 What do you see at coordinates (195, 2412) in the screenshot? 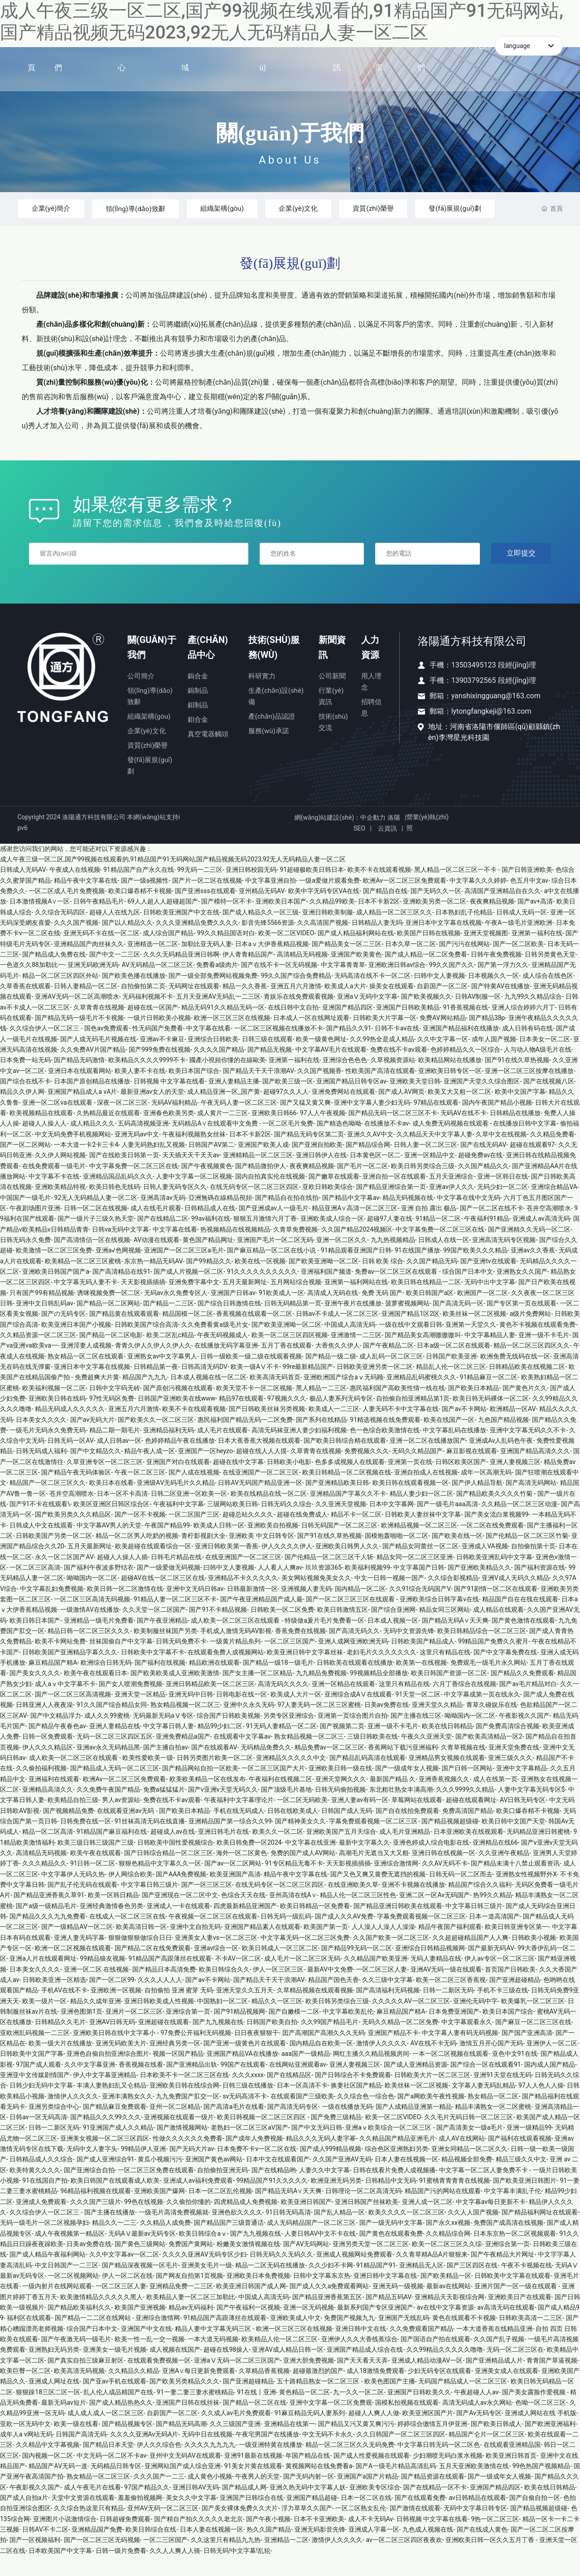
I see `91一妻二妻三妻水蜜桃精品` at bounding box center [195, 2412].